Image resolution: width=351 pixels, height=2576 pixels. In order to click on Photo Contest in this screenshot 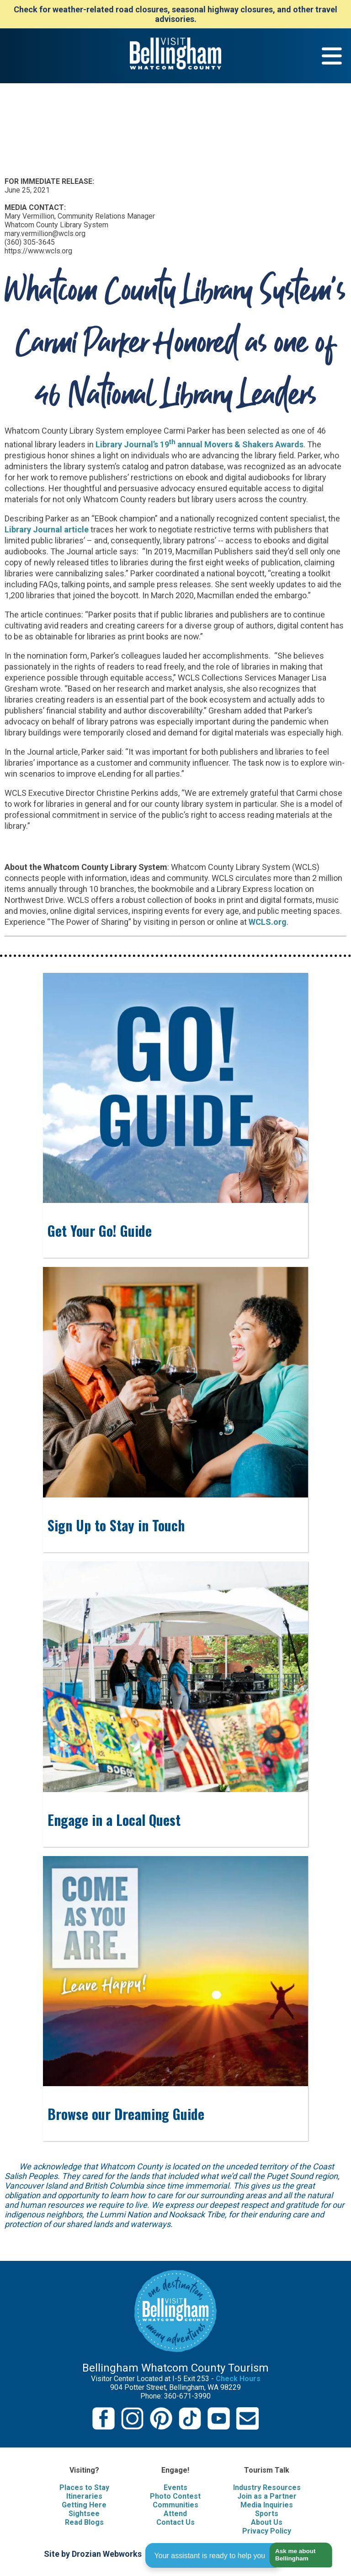, I will do `click(175, 2496)`.